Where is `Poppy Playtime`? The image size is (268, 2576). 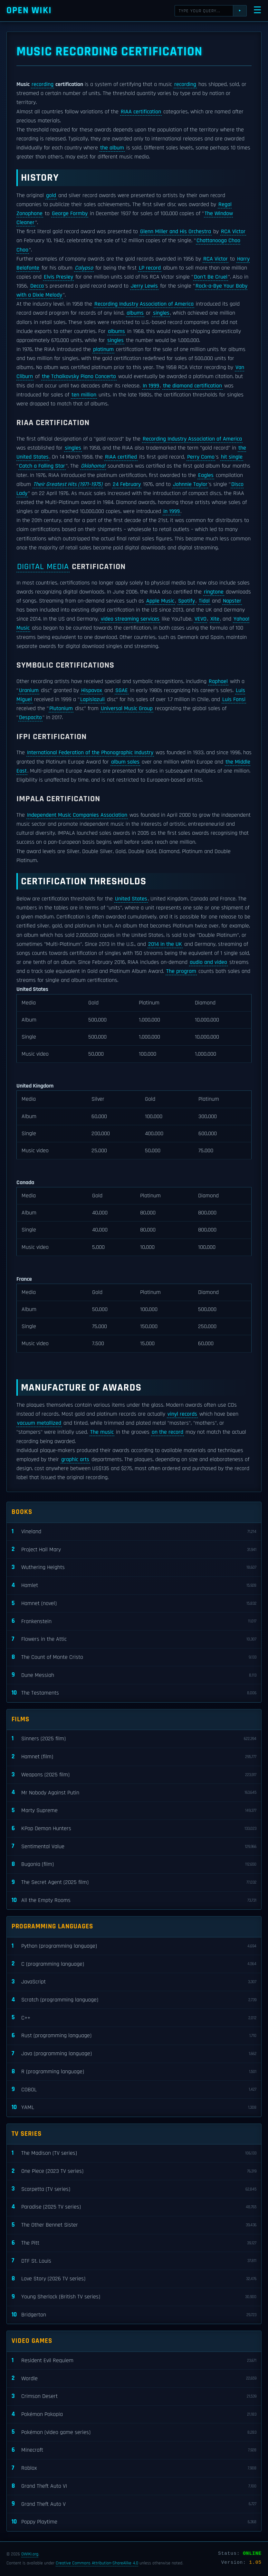 Poppy Playtime is located at coordinates (134, 2522).